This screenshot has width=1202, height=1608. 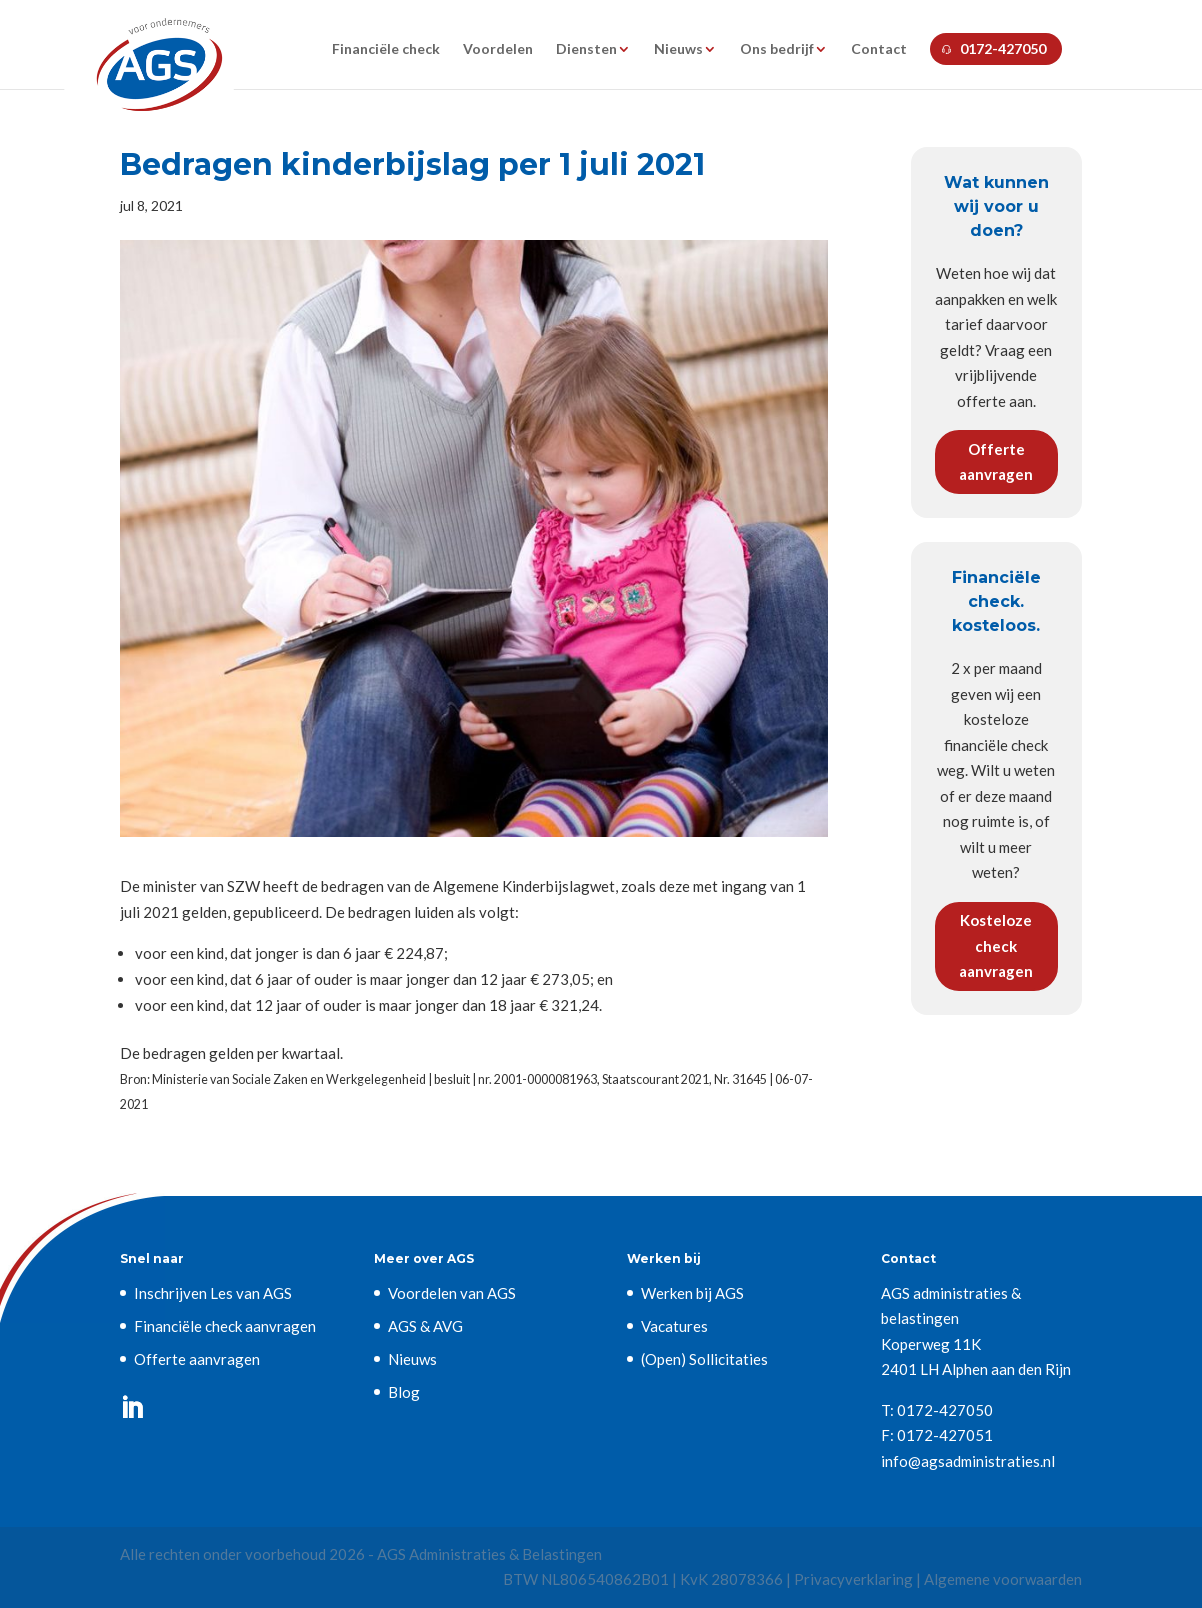 I want to click on info@agsadministraties.nl, so click(x=968, y=1461).